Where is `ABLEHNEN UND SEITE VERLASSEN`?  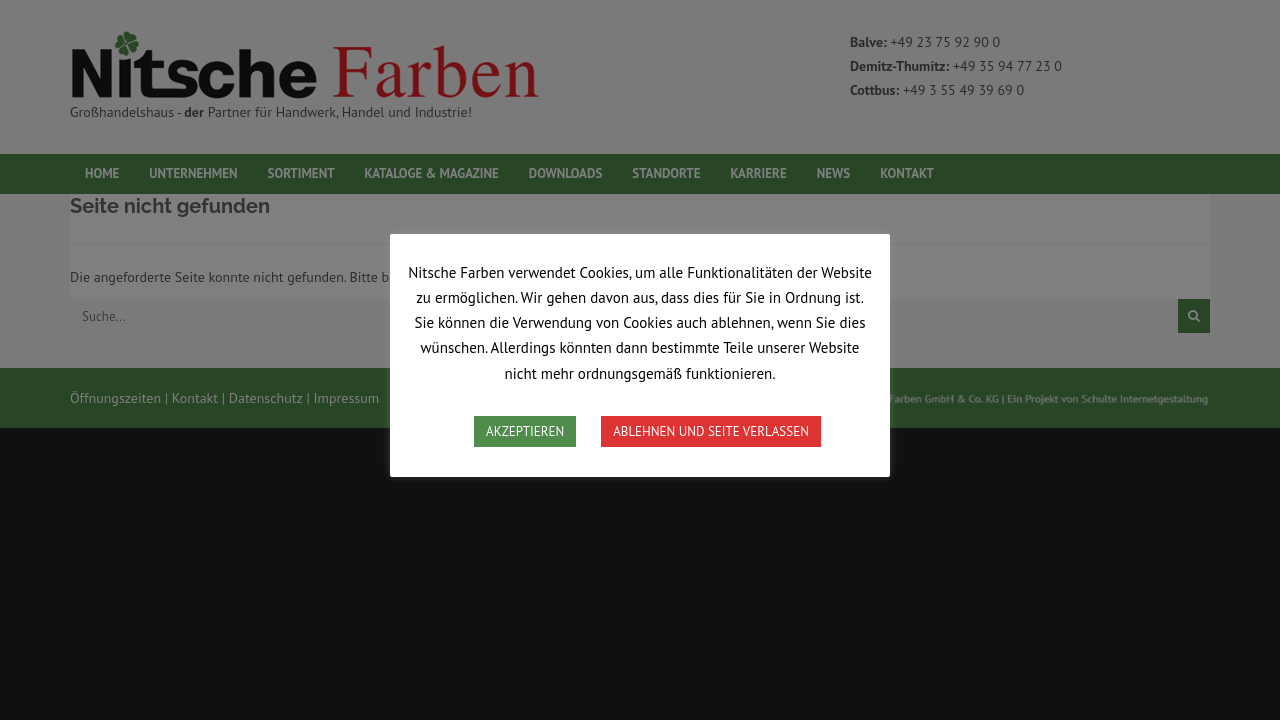
ABLEHNEN UND SEITE VERLASSEN is located at coordinates (711, 431).